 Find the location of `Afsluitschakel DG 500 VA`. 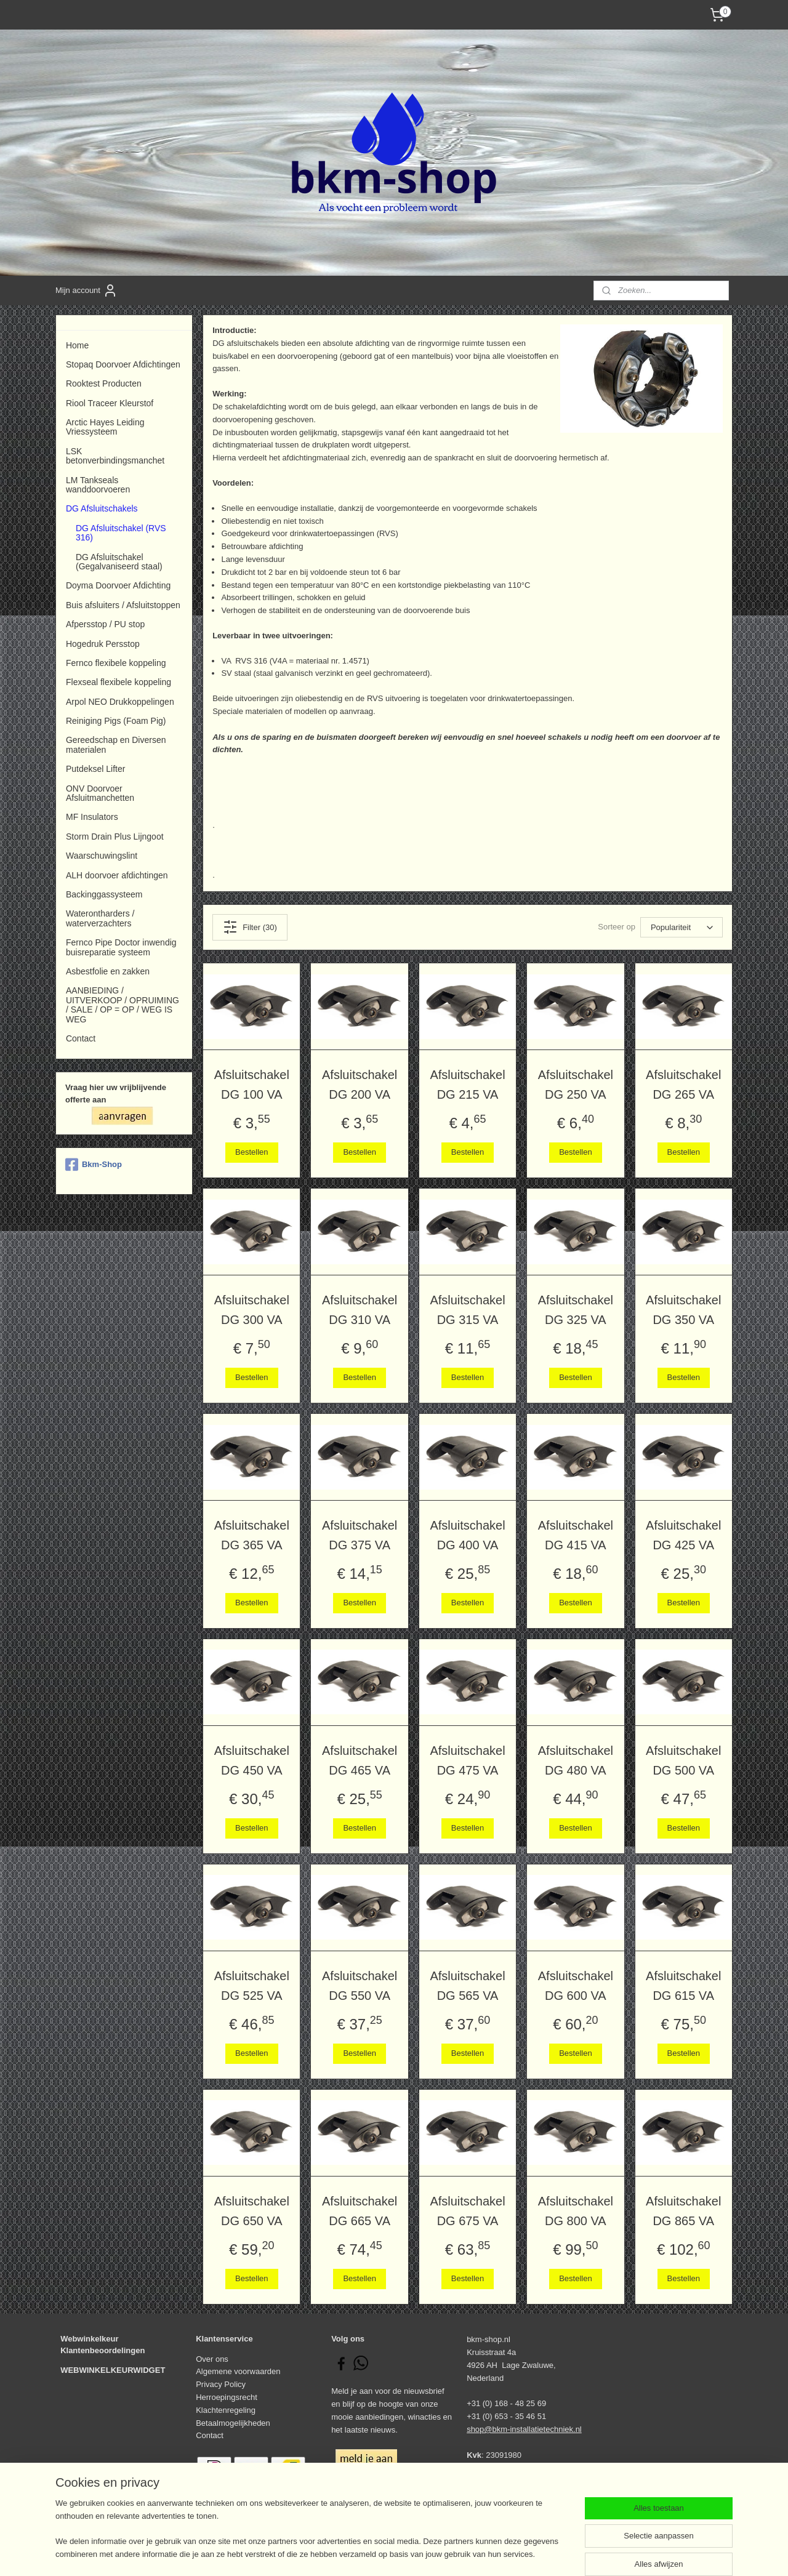

Afsluitschakel DG 500 VA is located at coordinates (683, 1760).